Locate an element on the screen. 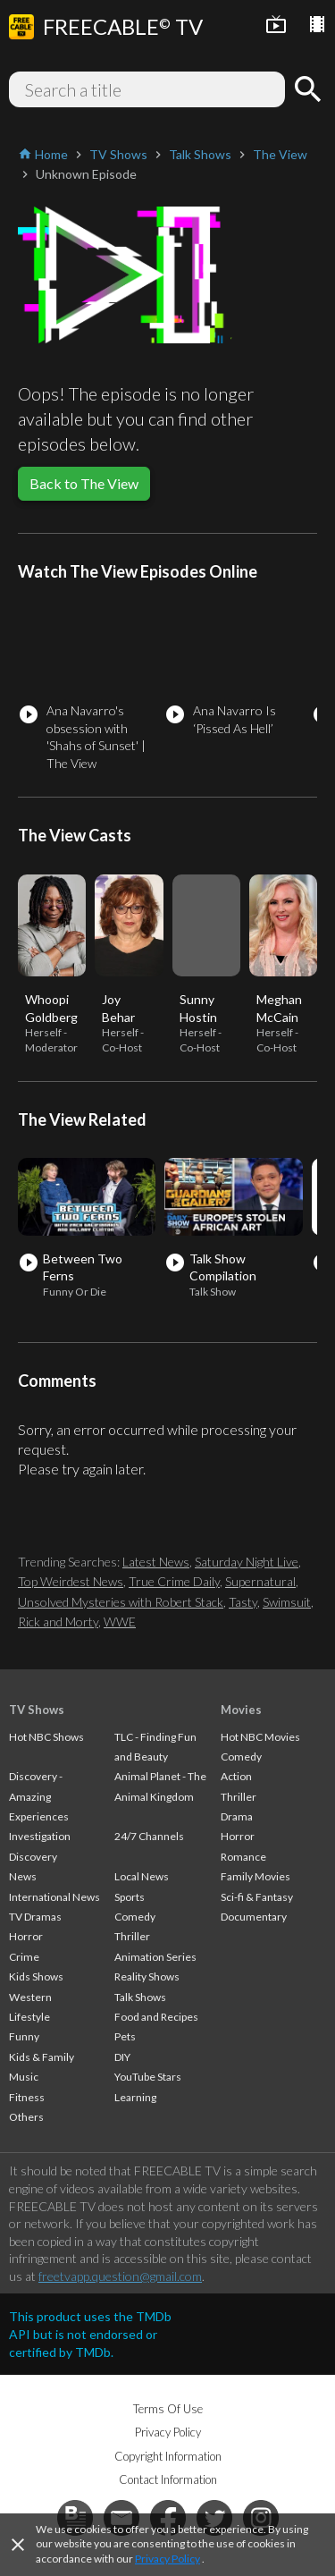  Horror is located at coordinates (26, 1936).